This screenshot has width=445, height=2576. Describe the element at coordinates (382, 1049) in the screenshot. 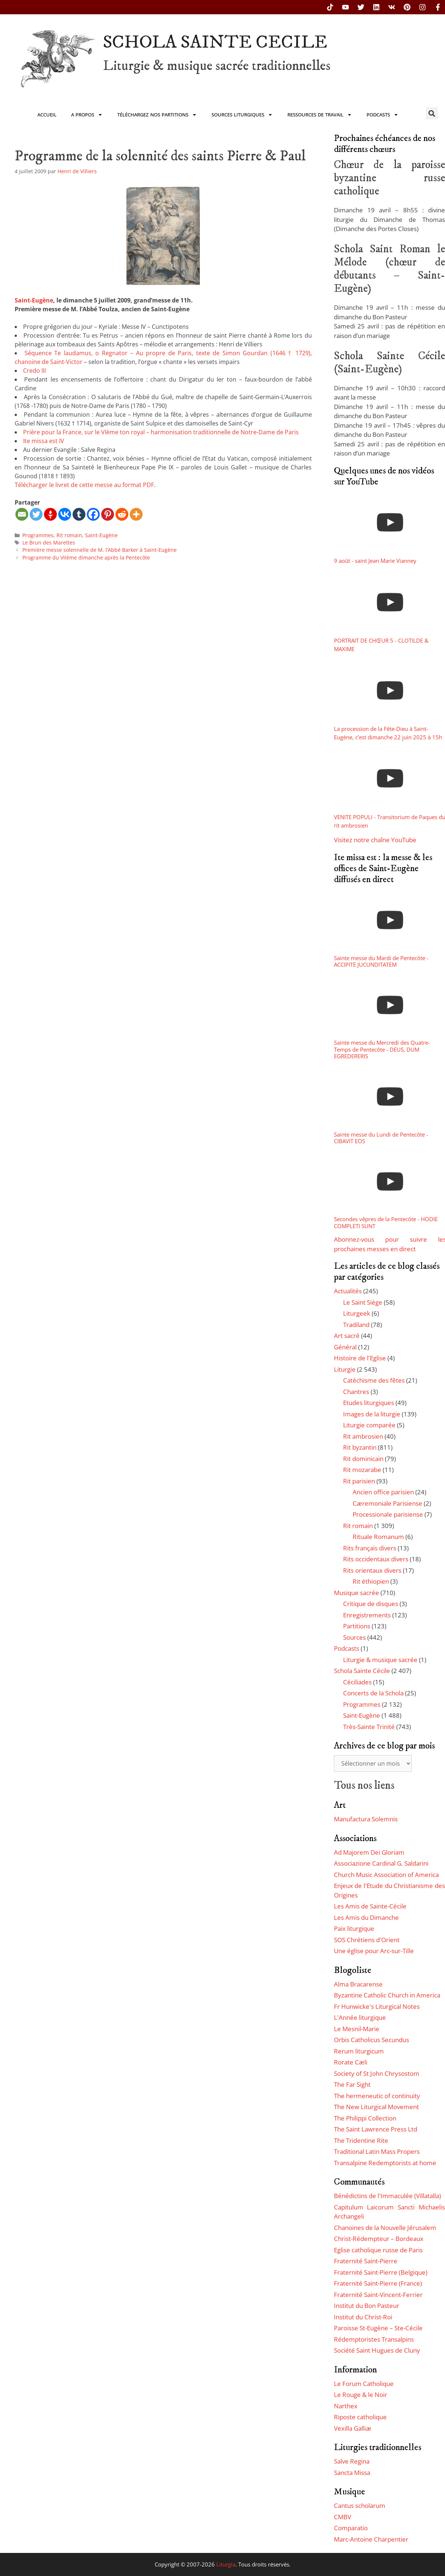

I see `Sainte messe du Mercredi des Quatre-Temps de Pentecôte - DEUS, DUM EGREDERERIS` at that location.